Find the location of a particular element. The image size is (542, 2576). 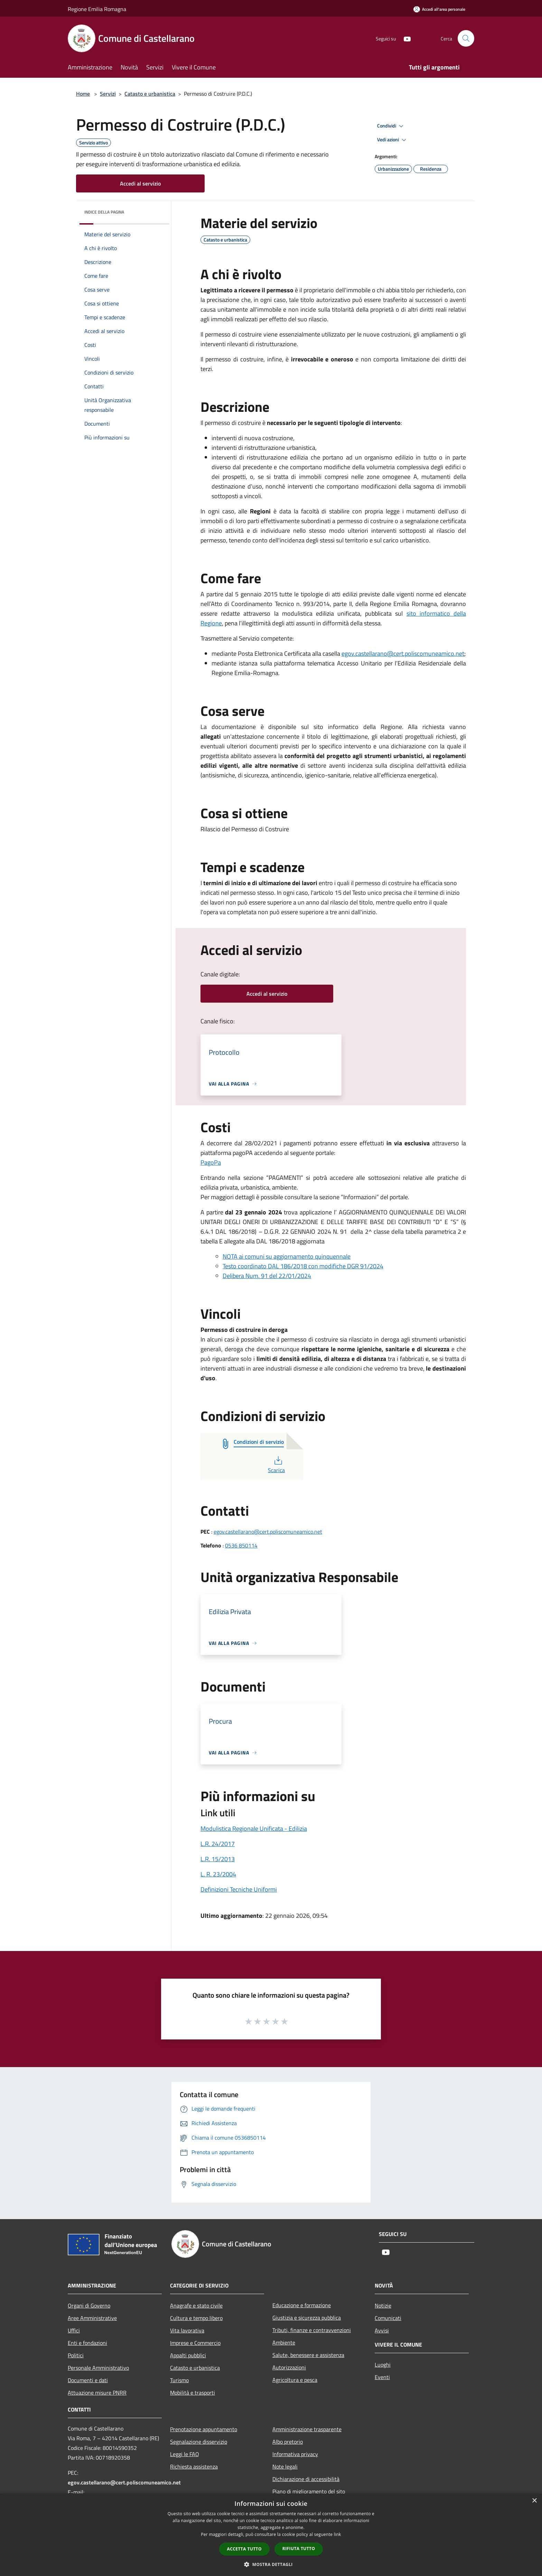

[dialog] is located at coordinates (271, 2534).